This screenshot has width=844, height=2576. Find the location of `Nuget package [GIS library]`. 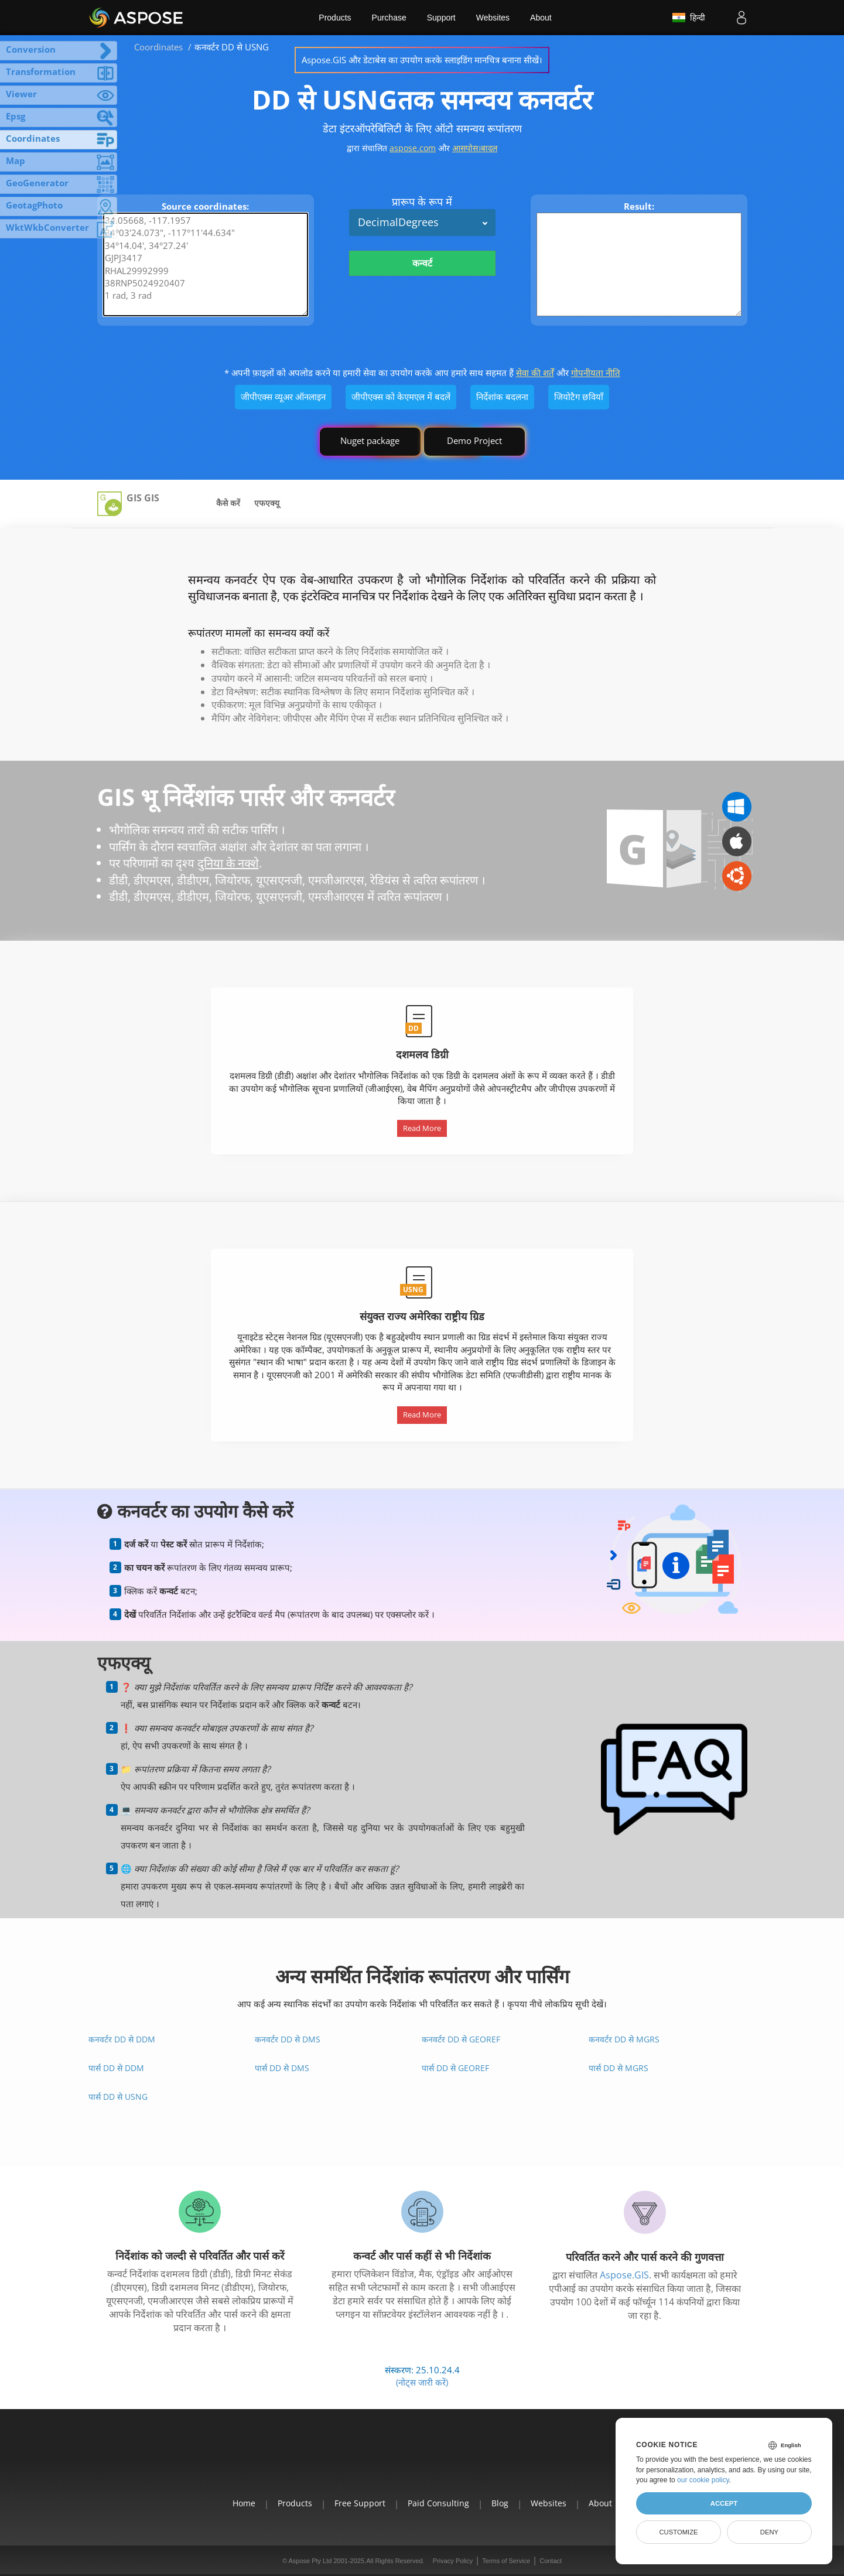

Nuget package [GIS library] is located at coordinates (369, 440).